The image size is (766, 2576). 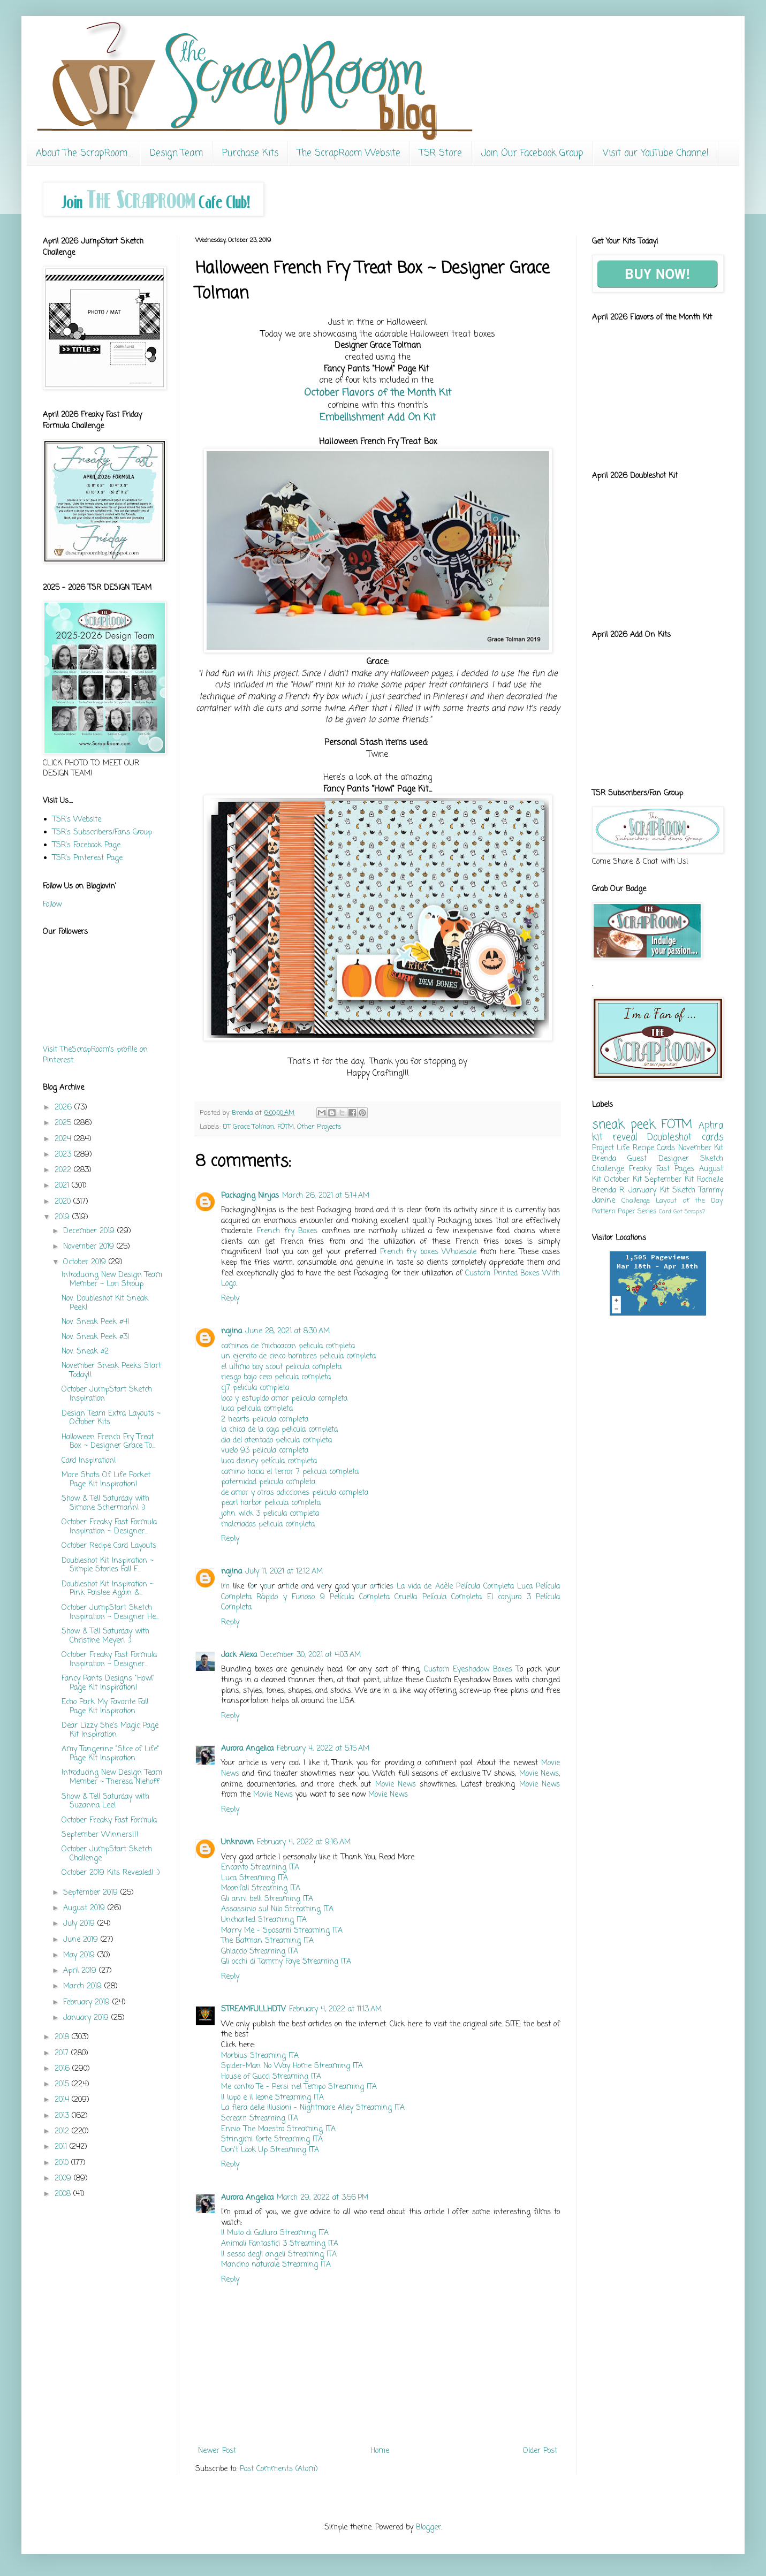 I want to click on Gli anni belli Streaming ITA, so click(x=267, y=1899).